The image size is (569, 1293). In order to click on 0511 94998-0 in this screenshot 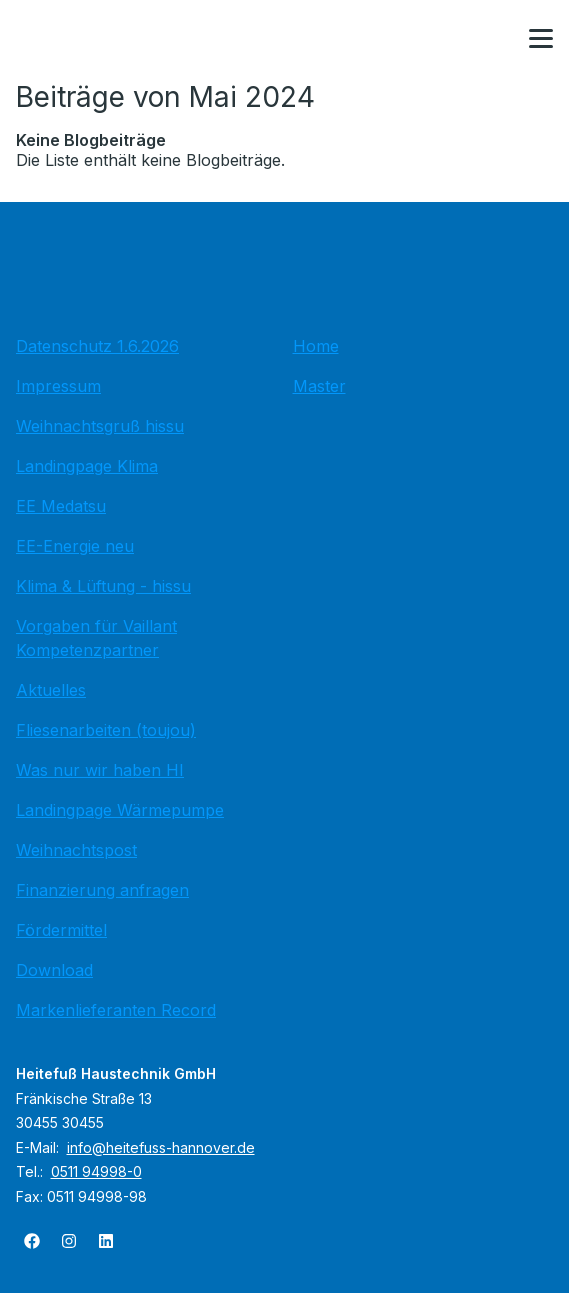, I will do `click(96, 1171)`.